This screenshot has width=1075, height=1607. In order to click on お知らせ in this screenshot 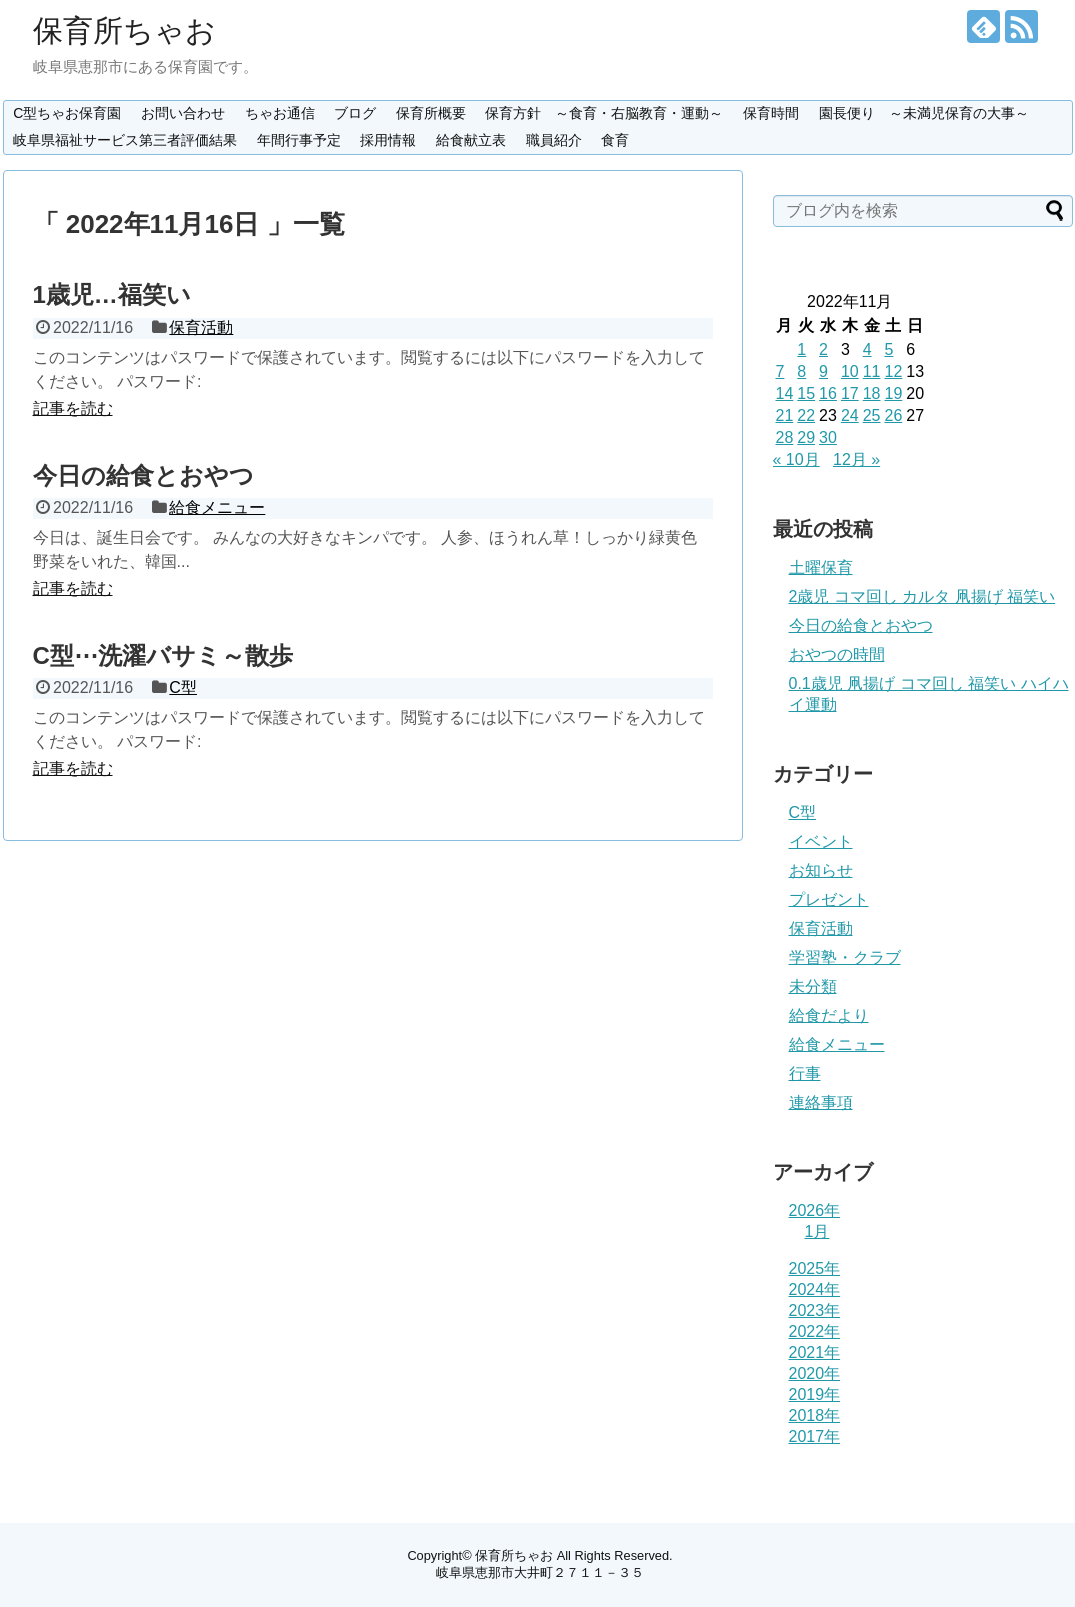, I will do `click(821, 870)`.